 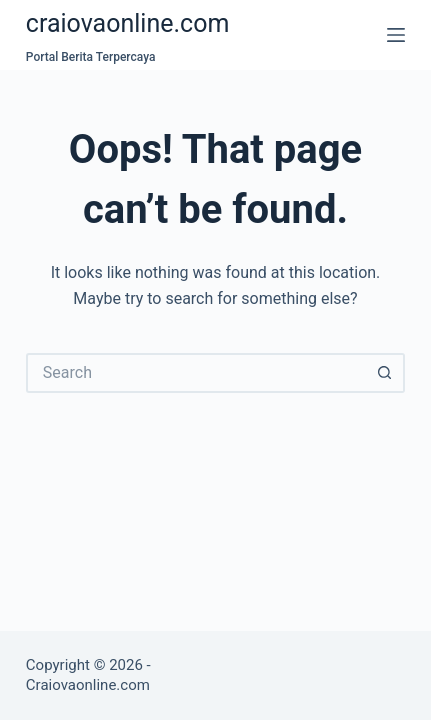 What do you see at coordinates (385, 373) in the screenshot?
I see `[Search button]` at bounding box center [385, 373].